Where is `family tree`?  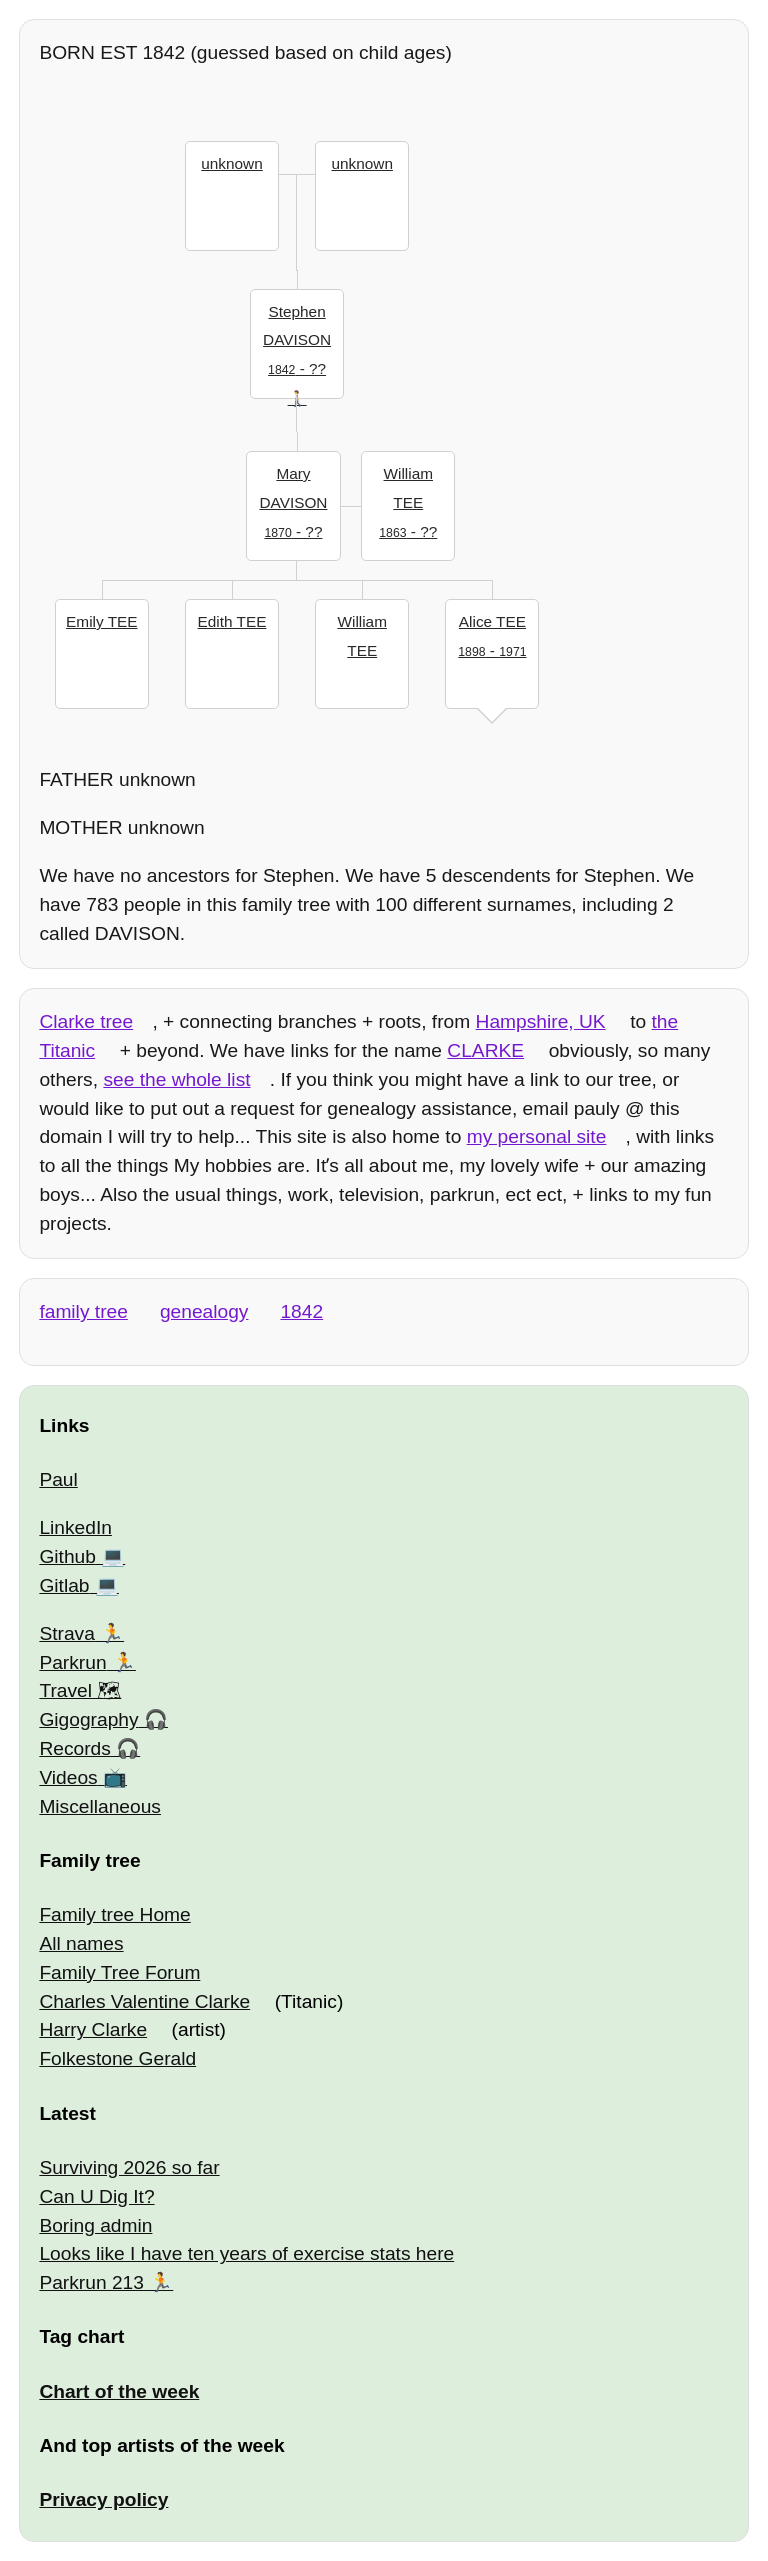 family tree is located at coordinates (83, 1311).